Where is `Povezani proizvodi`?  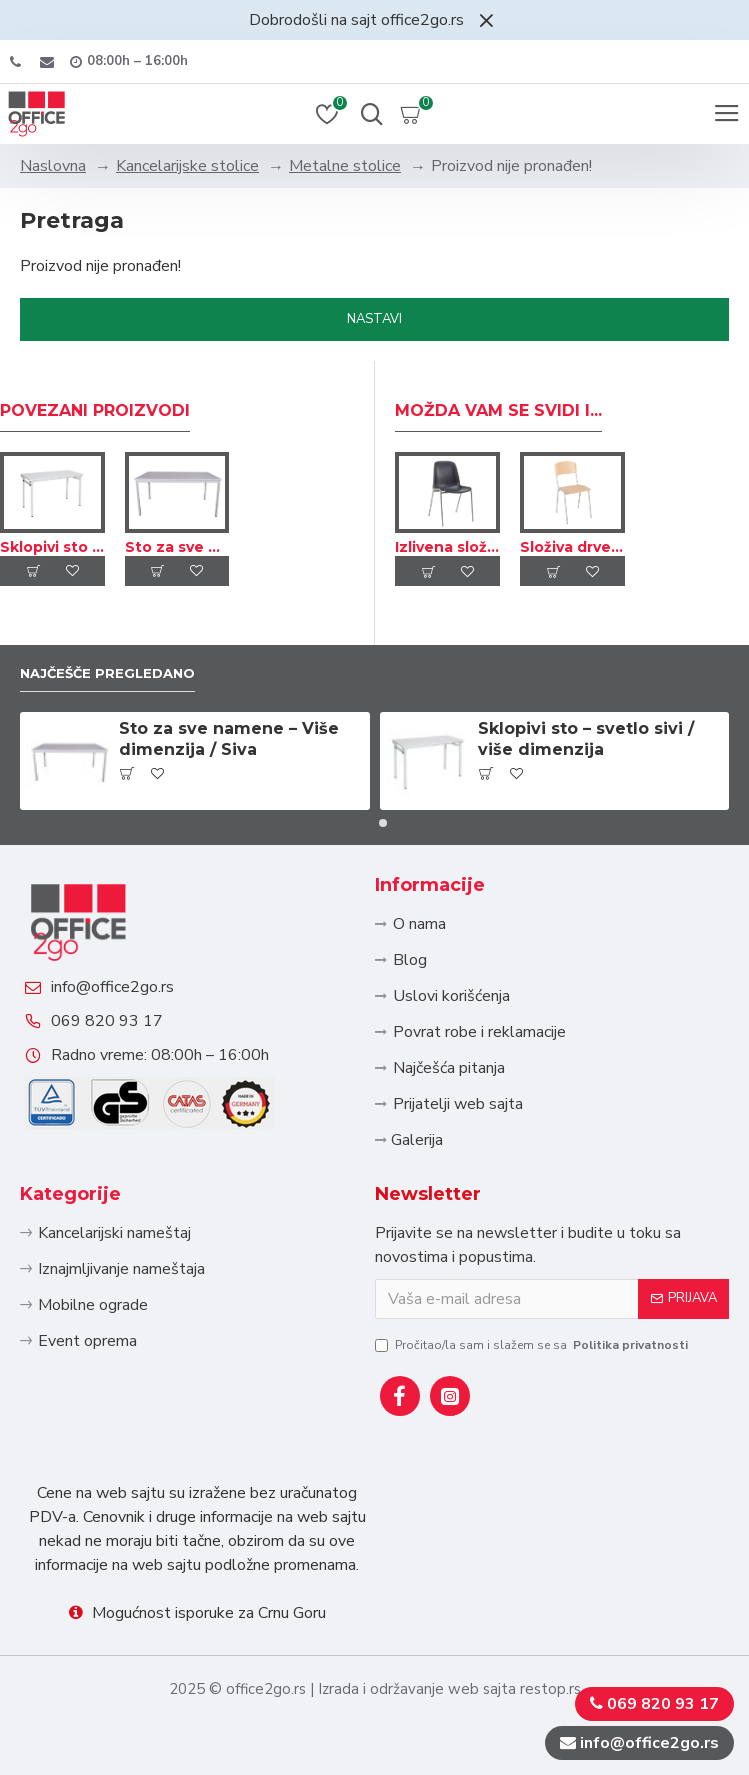
Povezani proizvodi is located at coordinates (95, 410).